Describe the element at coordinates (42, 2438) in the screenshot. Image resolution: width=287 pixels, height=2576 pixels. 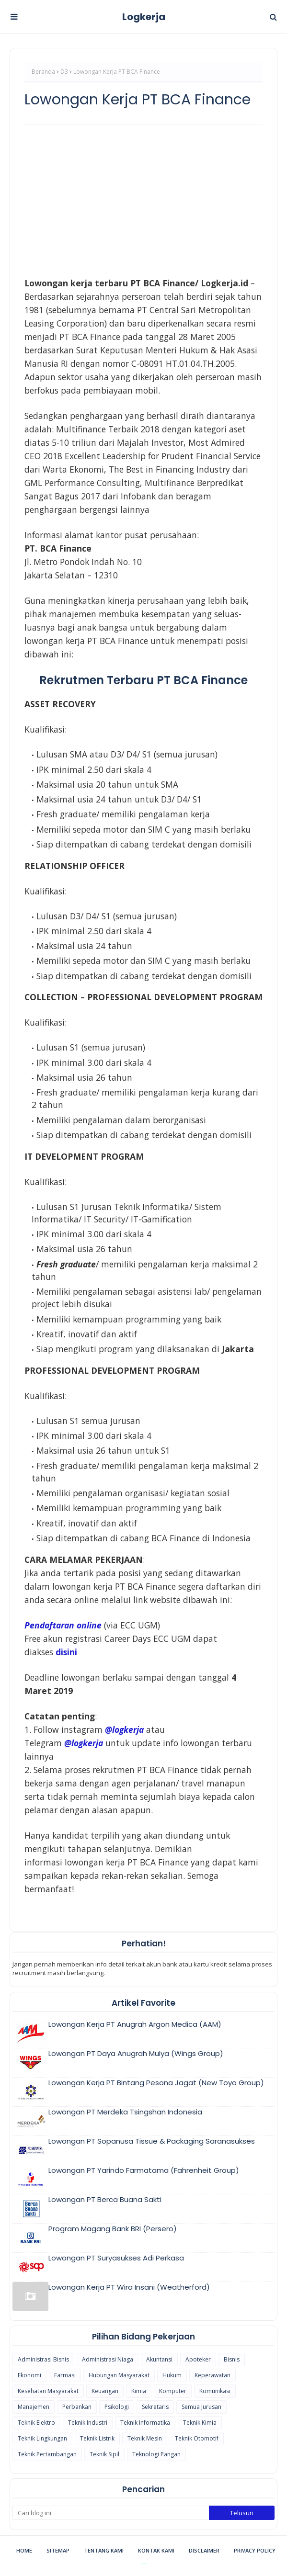
I see `Teknik Lingkungan` at that location.